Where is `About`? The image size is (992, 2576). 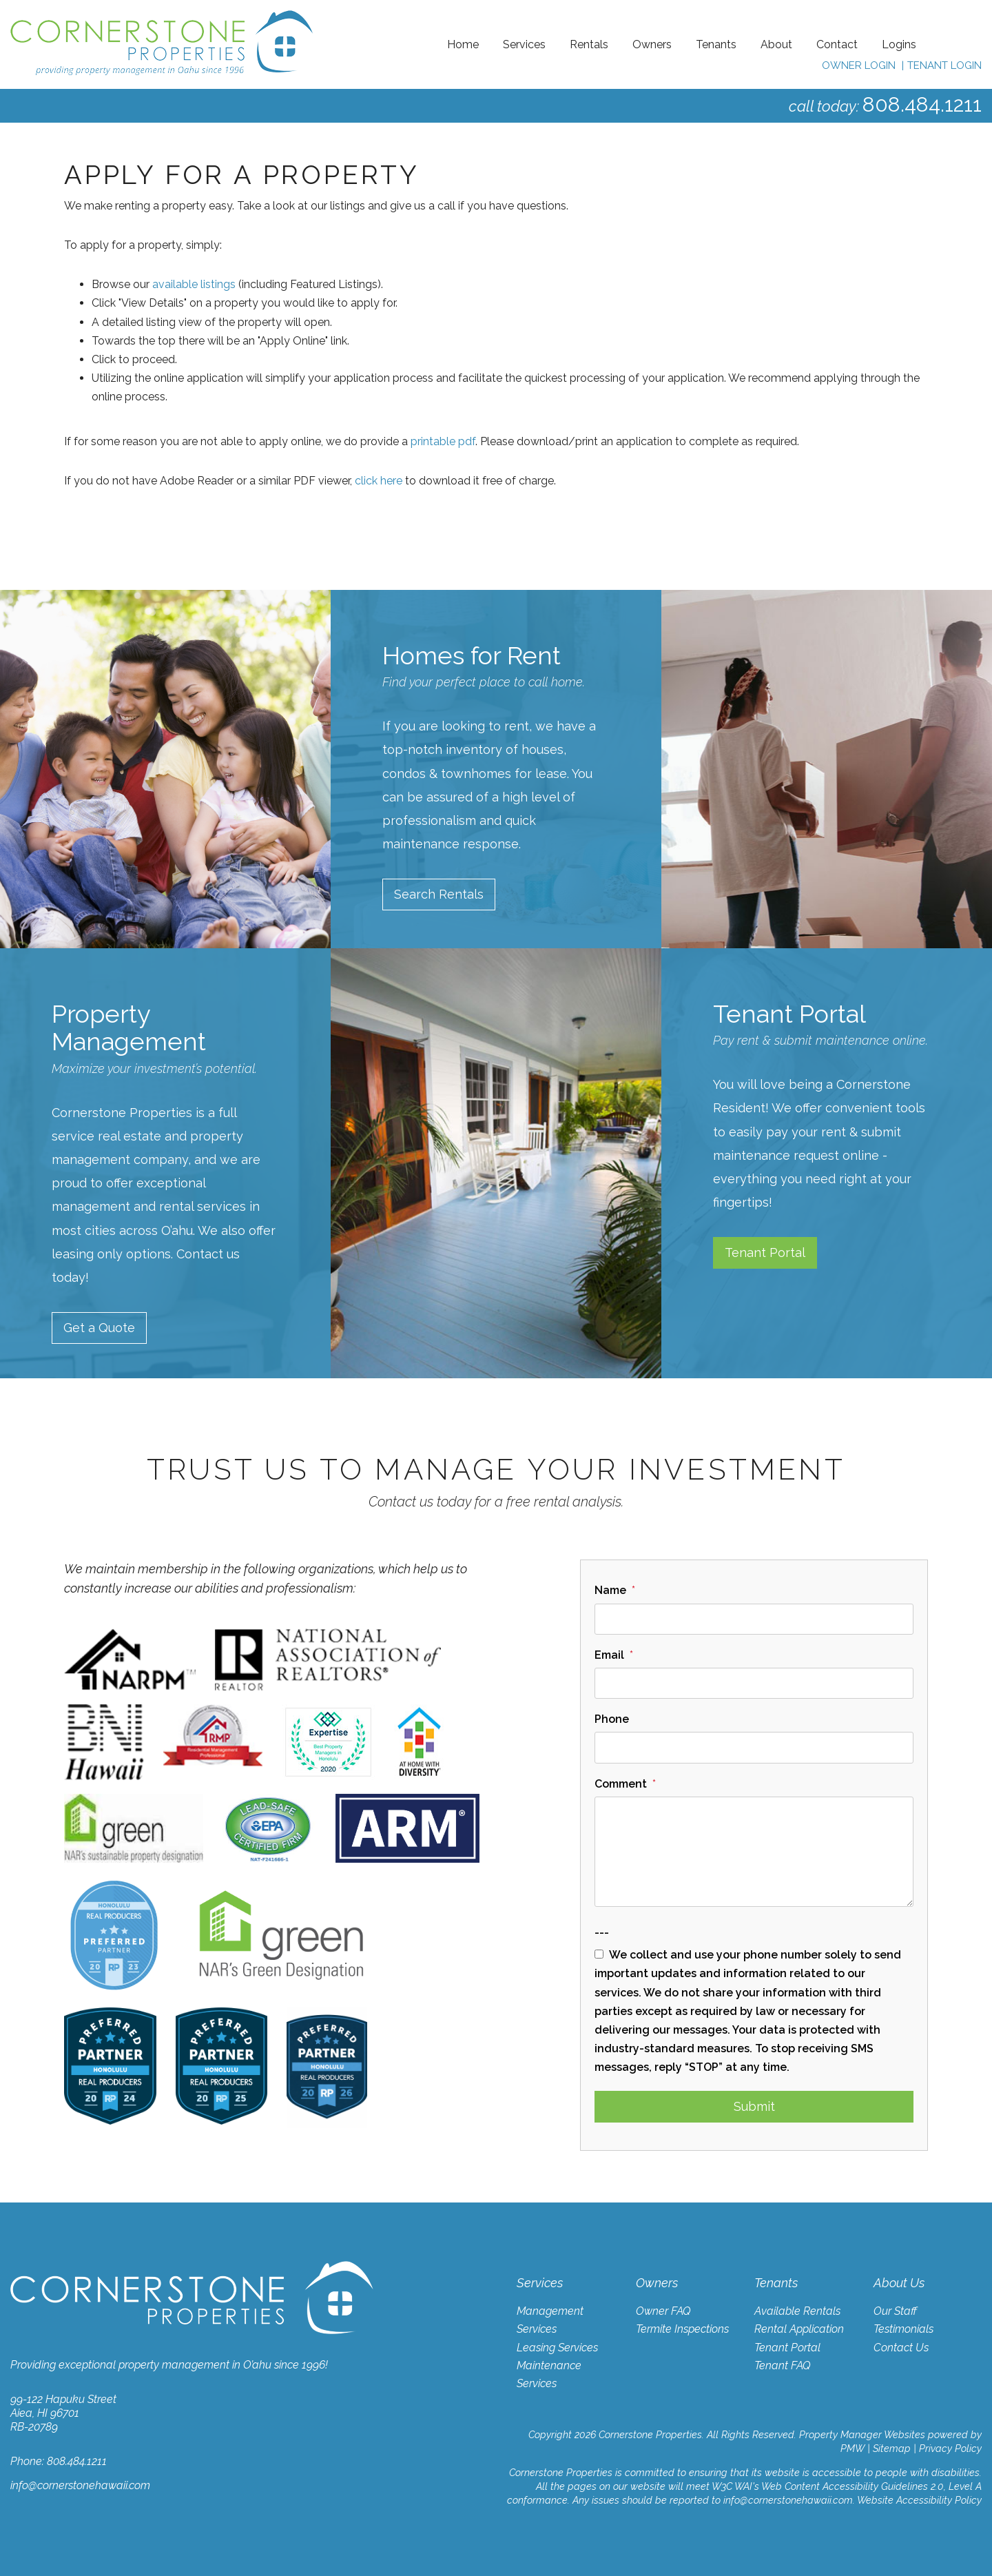
About is located at coordinates (776, 44).